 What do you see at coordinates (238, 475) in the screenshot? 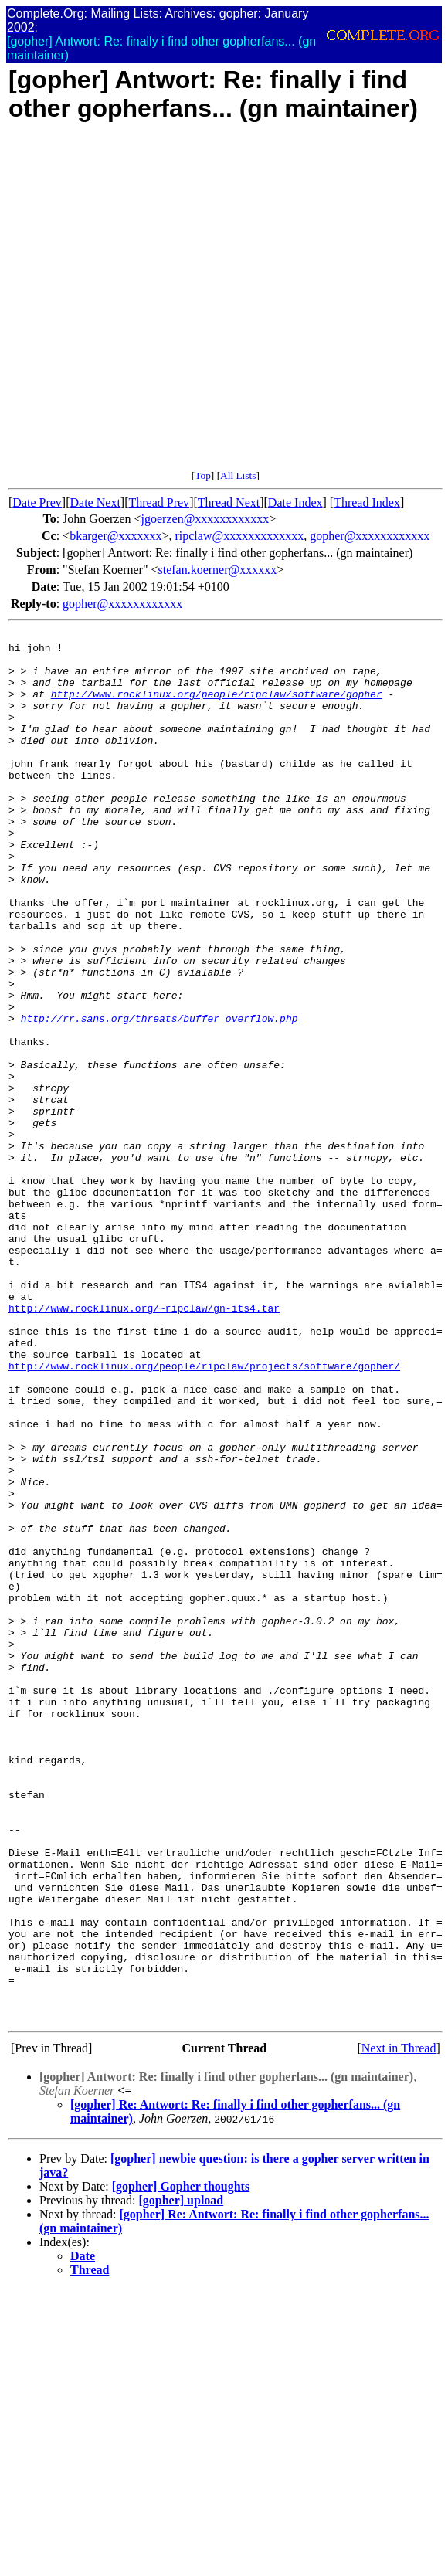
I see `All Lists` at bounding box center [238, 475].